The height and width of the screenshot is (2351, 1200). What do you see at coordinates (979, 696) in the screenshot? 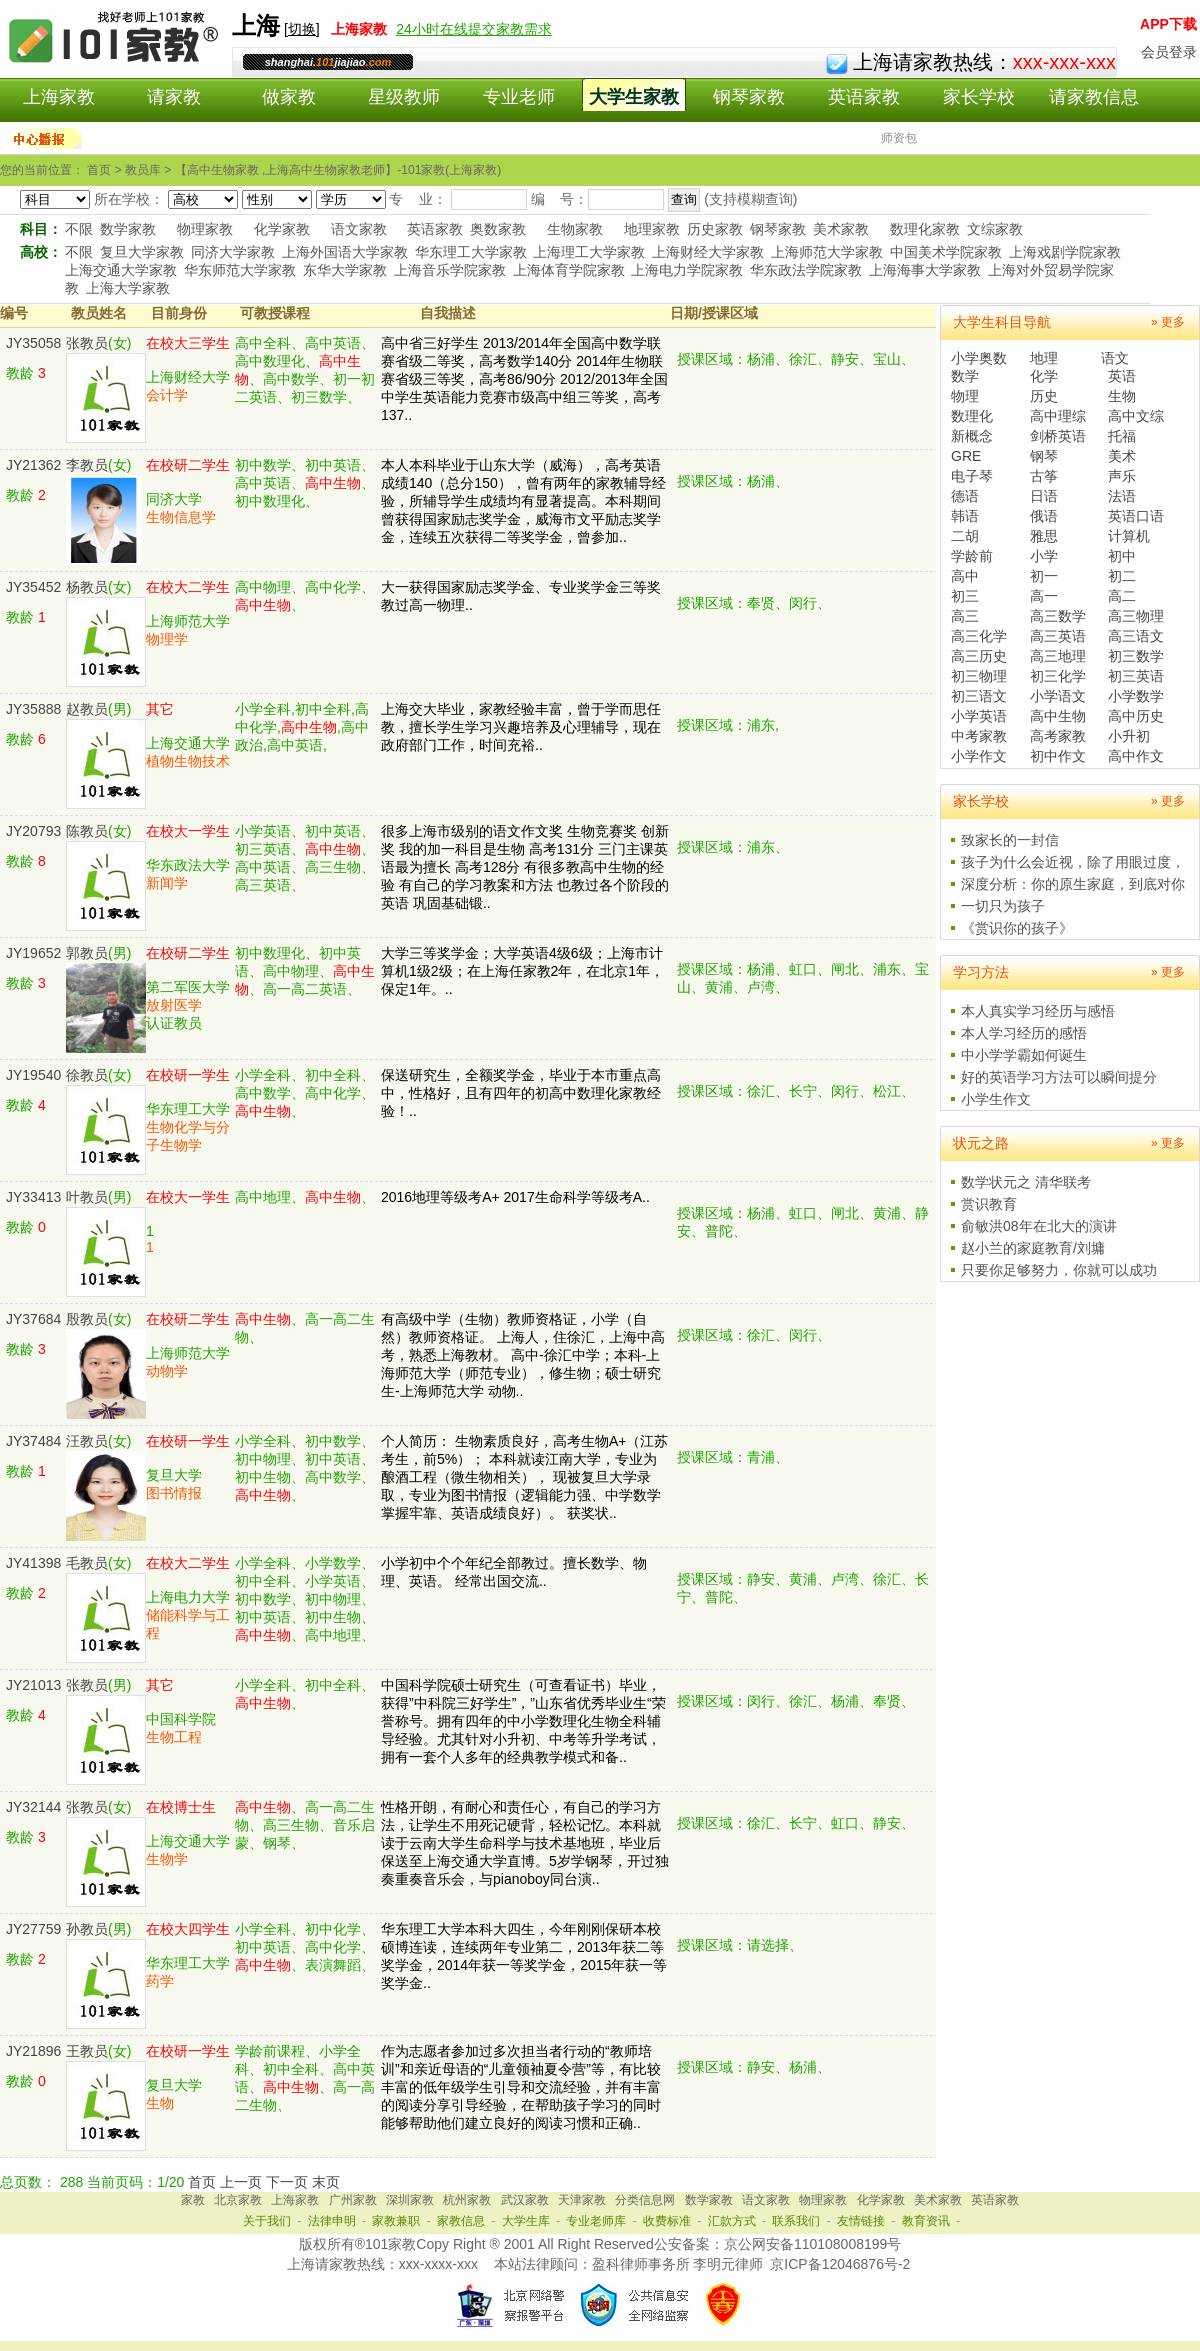
I see `初三语文` at bounding box center [979, 696].